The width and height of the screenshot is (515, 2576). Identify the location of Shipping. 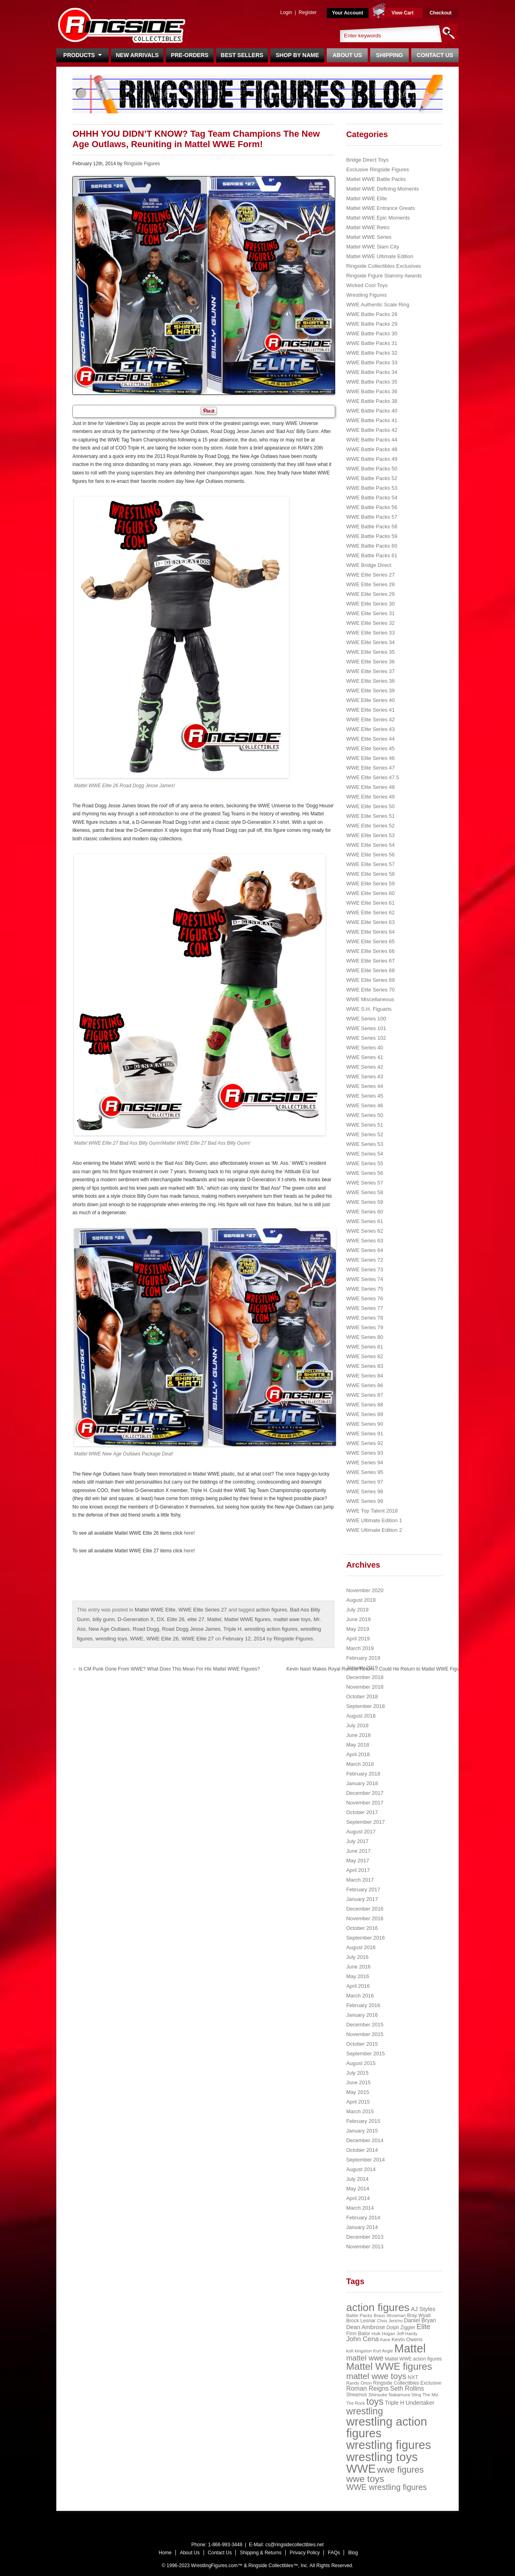
(389, 55).